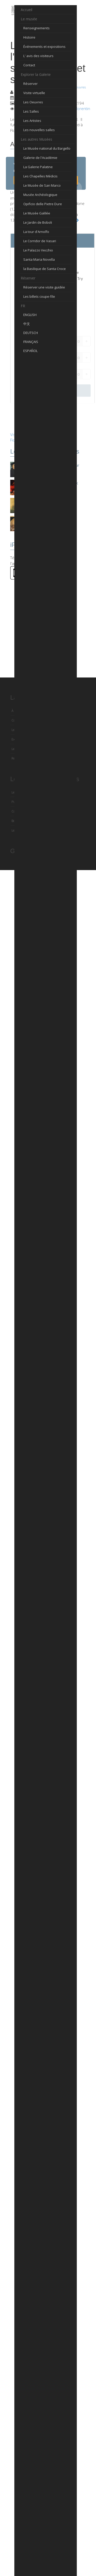 Image resolution: width=96 pixels, height=2576 pixels. I want to click on Le musée, so click(29, 18).